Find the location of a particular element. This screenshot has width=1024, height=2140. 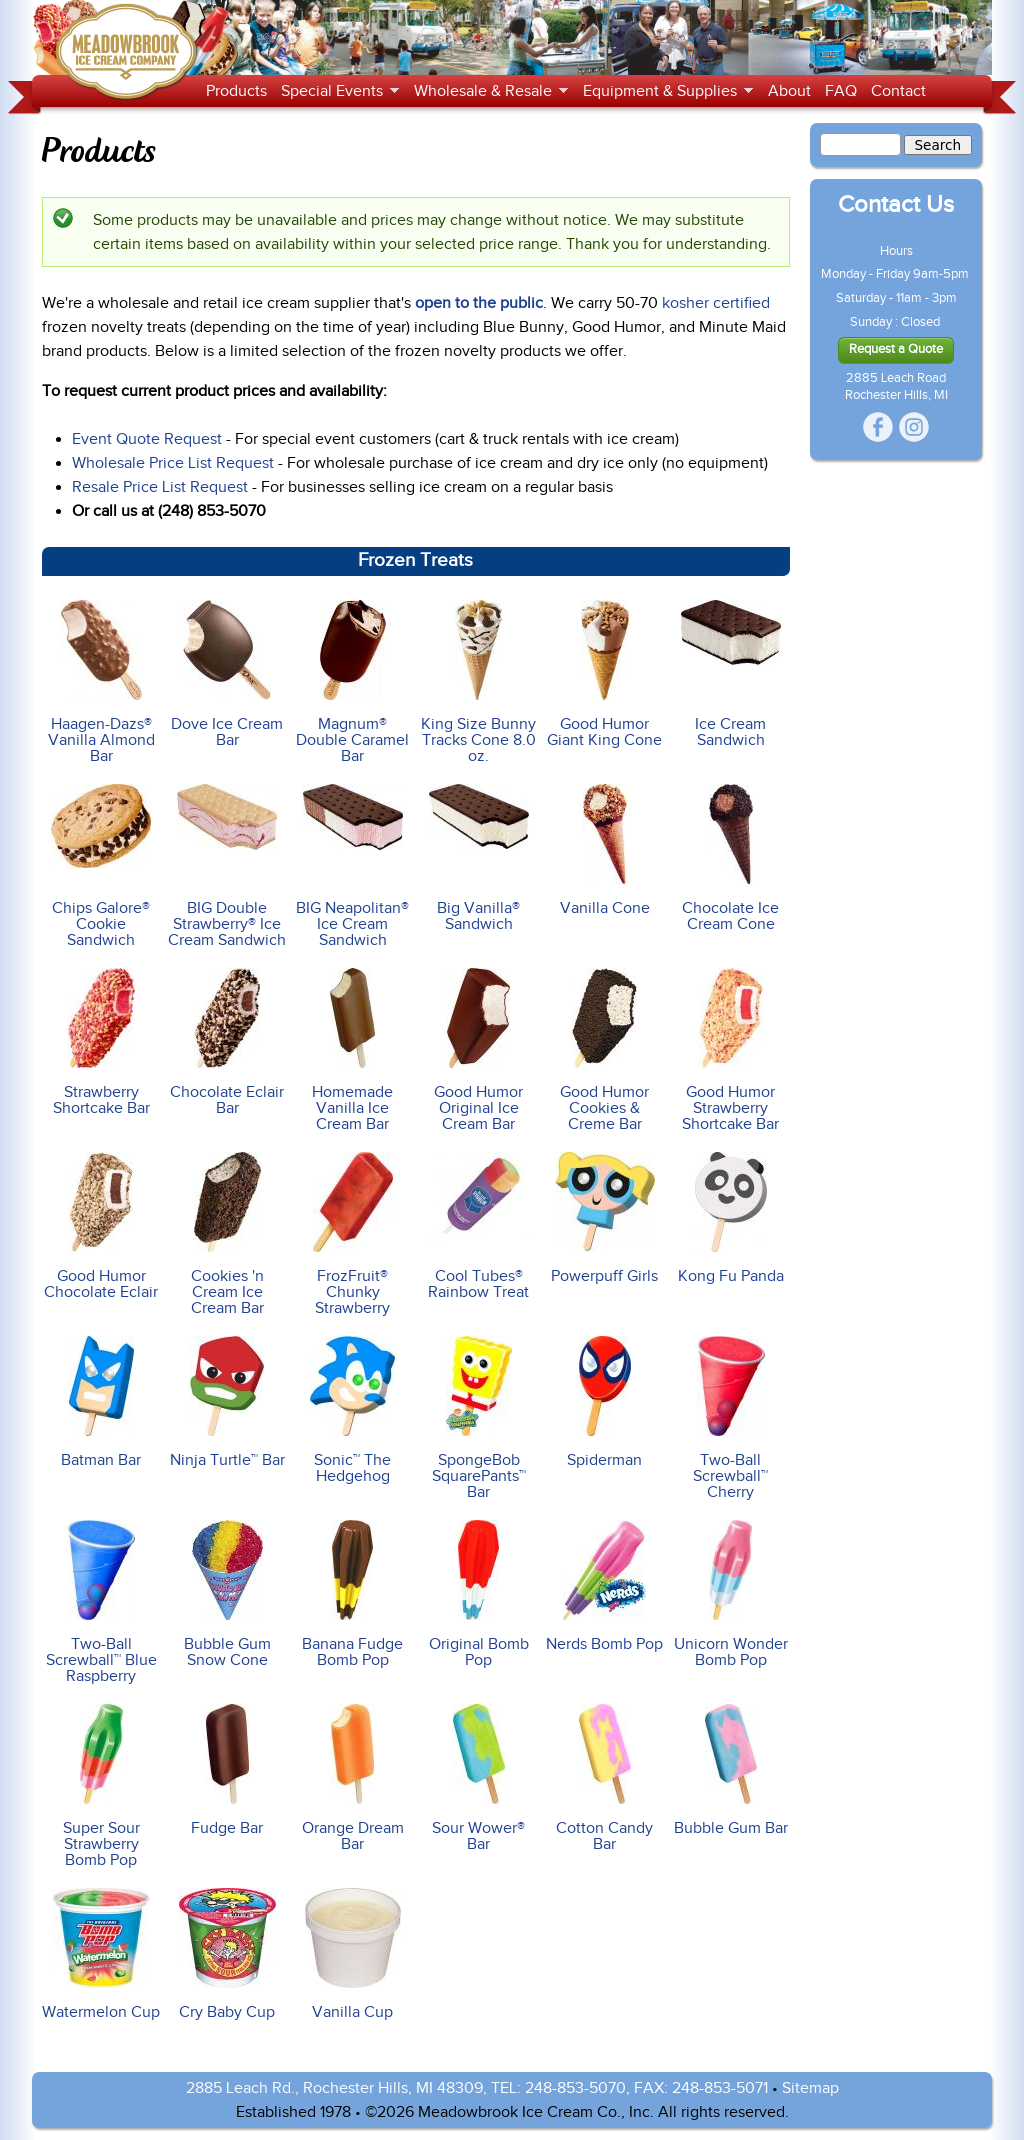

kosher certified is located at coordinates (716, 303).